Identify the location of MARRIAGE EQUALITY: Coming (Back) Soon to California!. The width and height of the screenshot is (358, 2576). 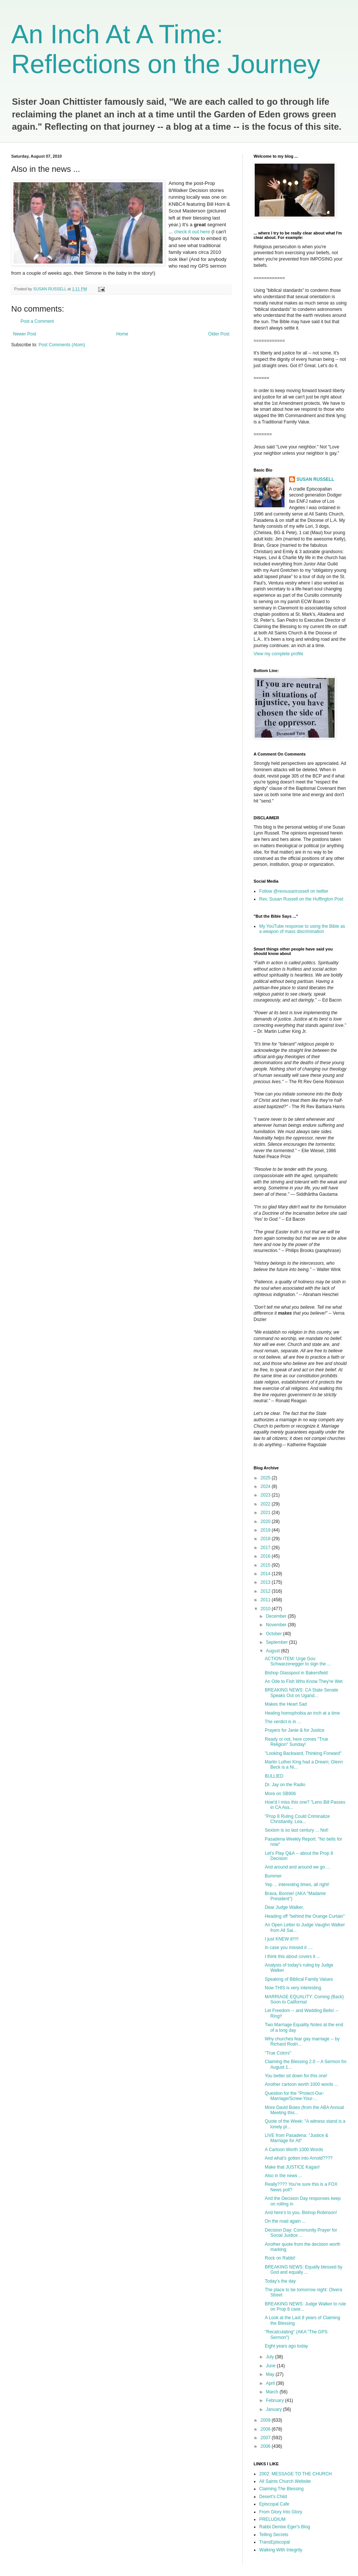
(304, 1999).